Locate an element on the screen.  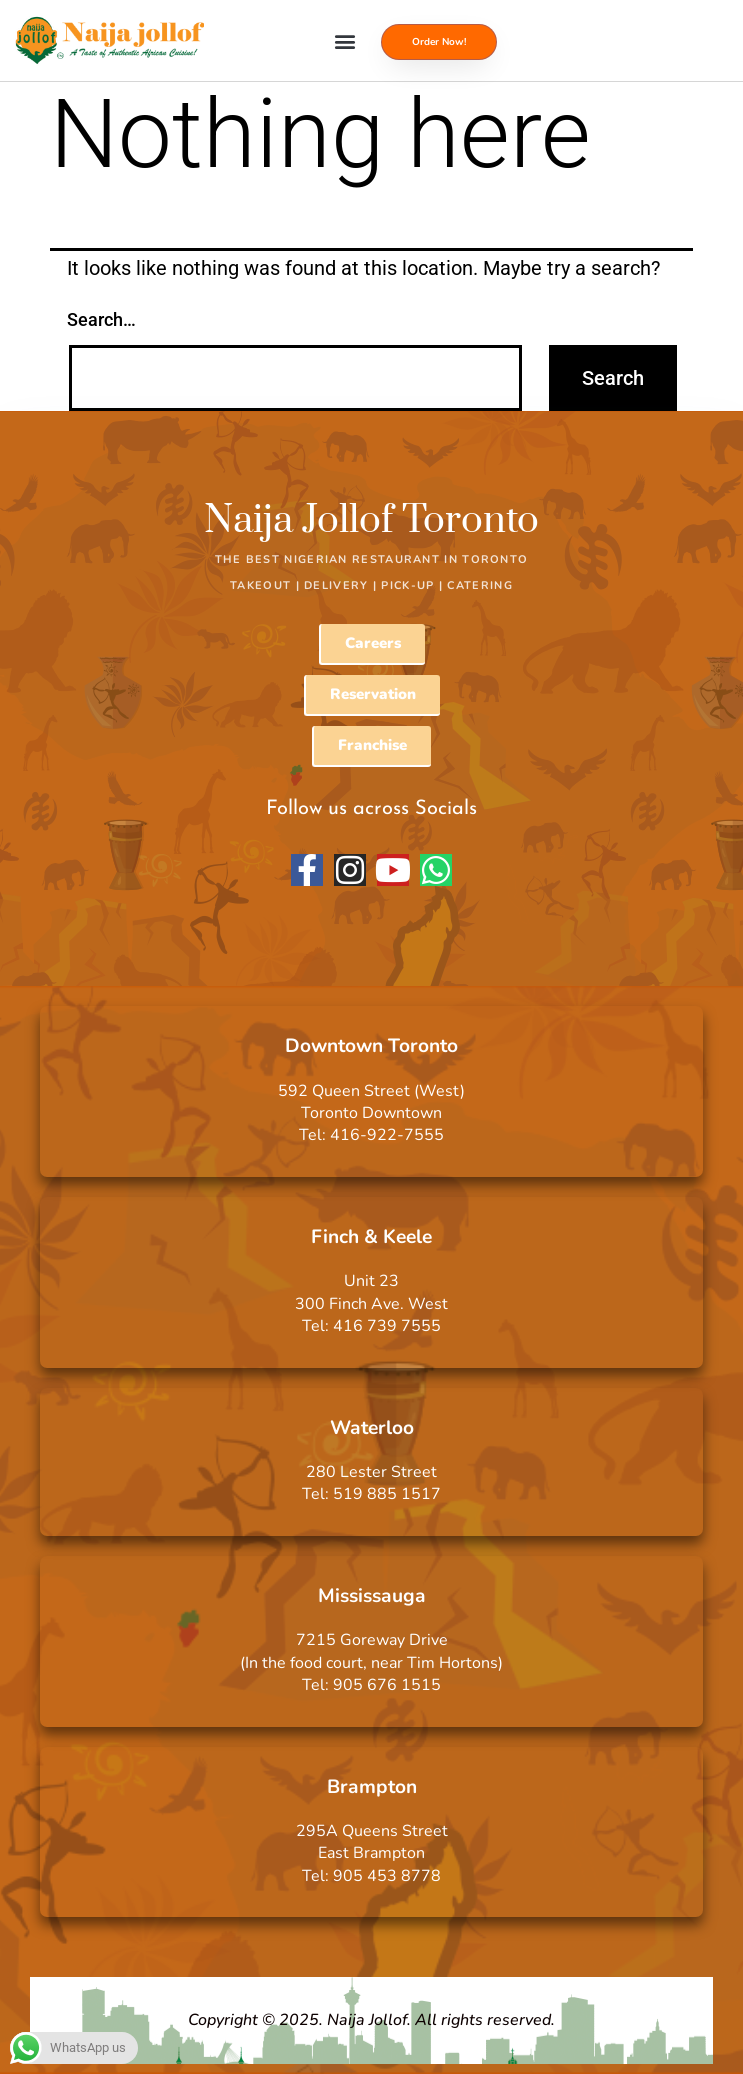
[button] is located at coordinates (344, 40).